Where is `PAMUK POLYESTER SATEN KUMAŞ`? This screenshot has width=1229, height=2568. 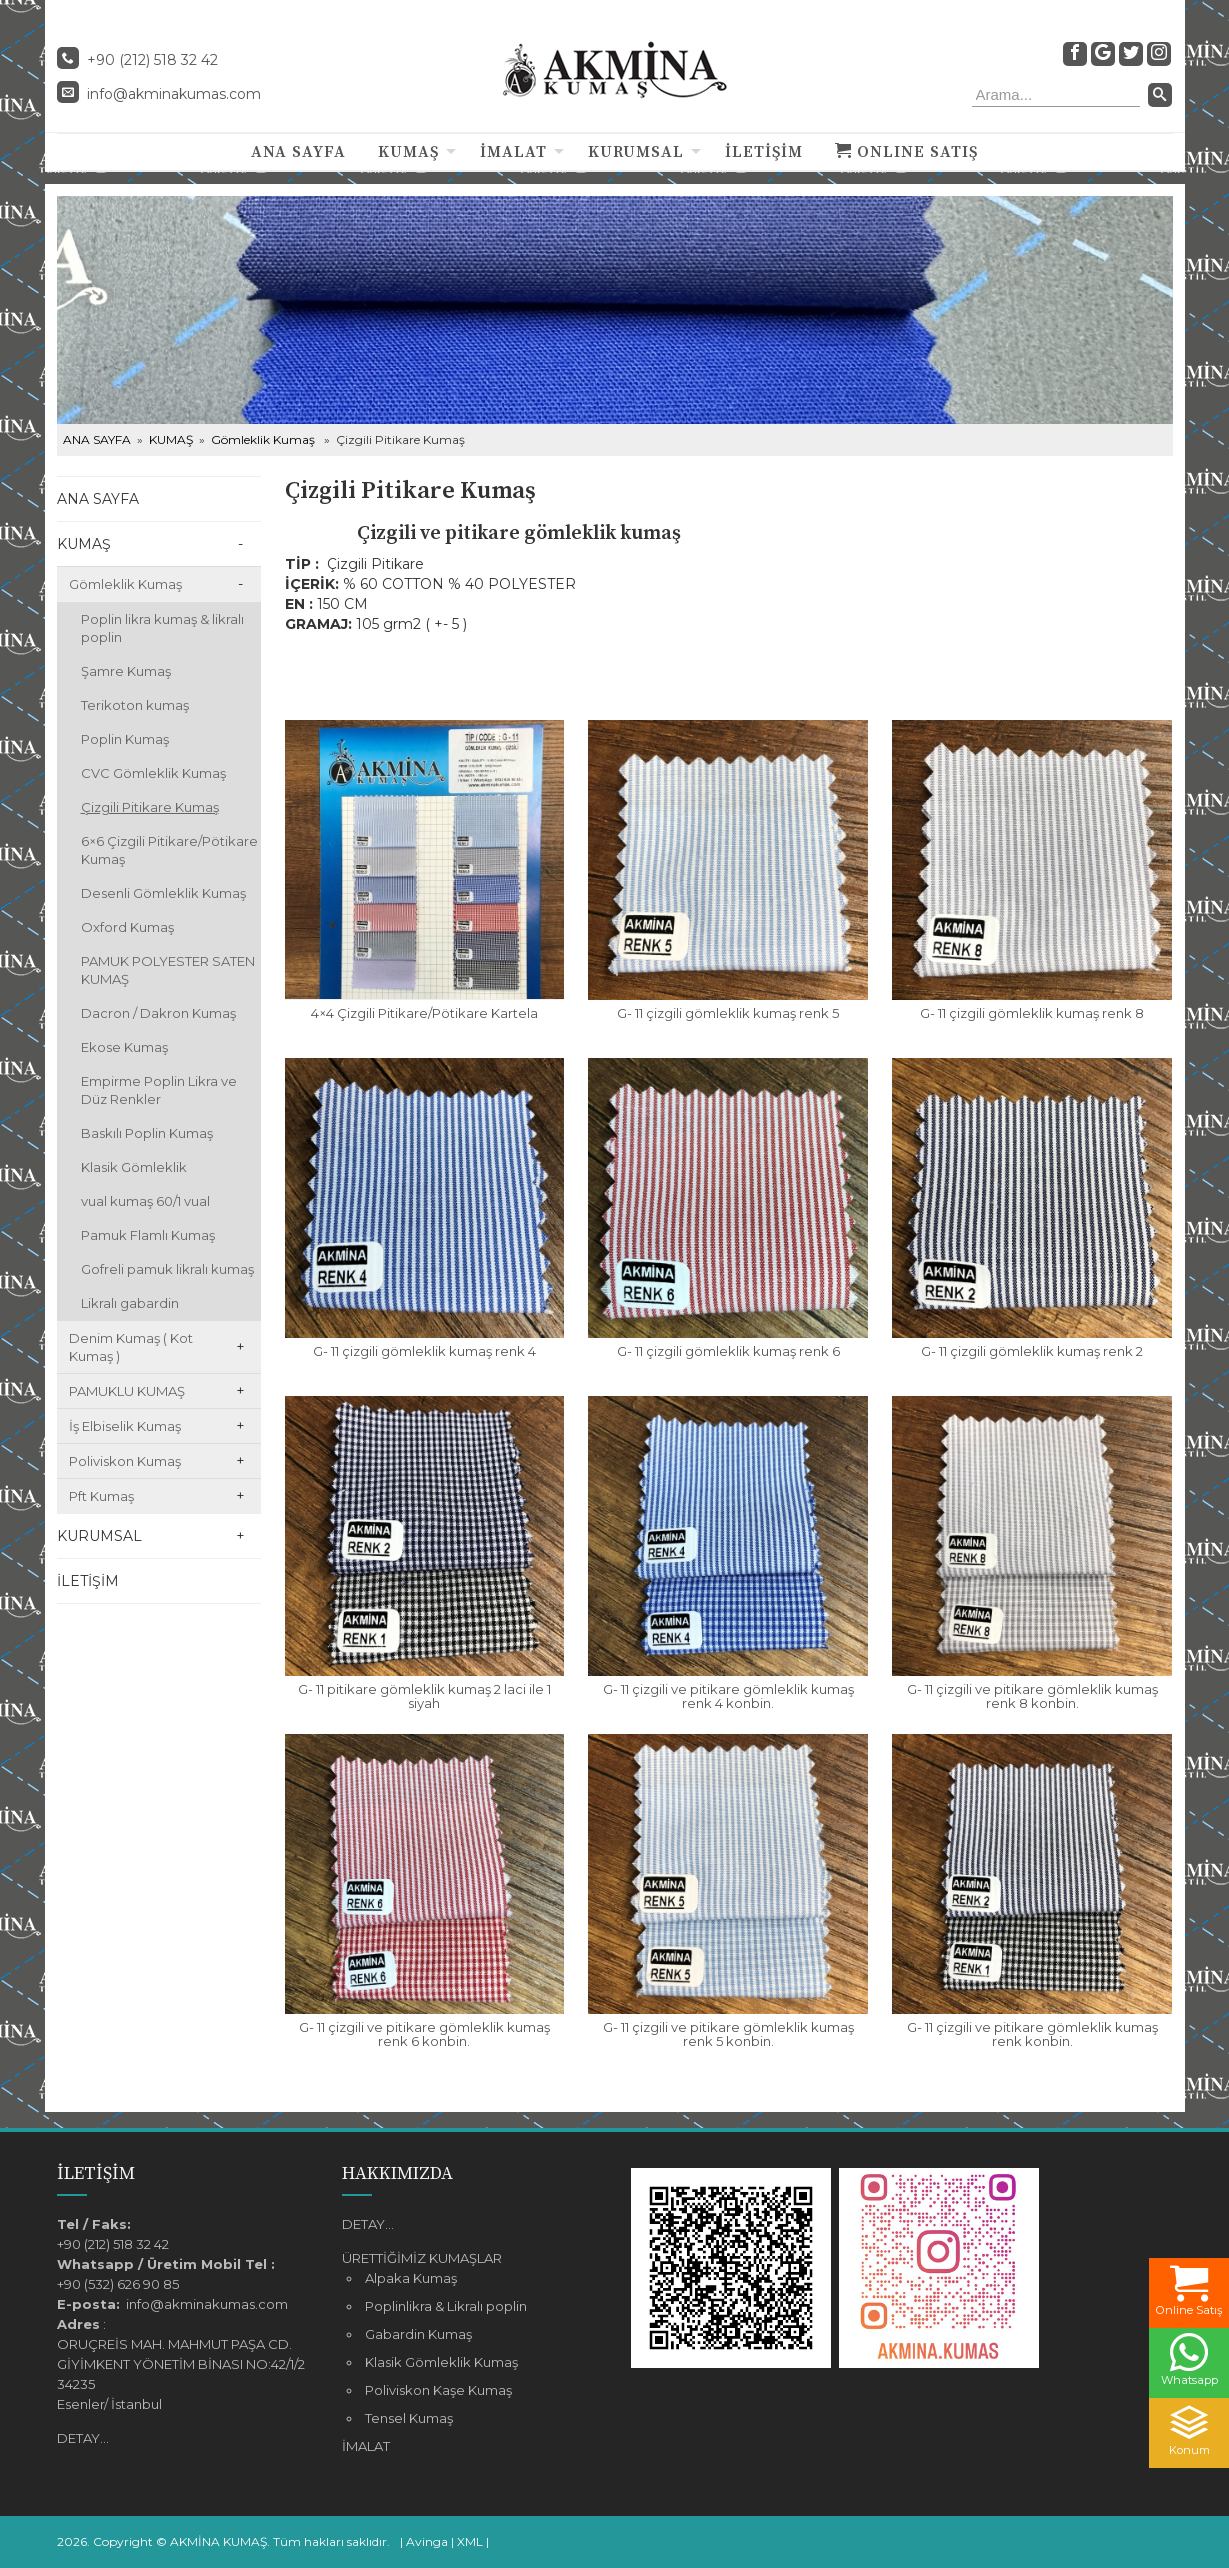
PAMUK POLYESTER SATEN KUMAŞ is located at coordinates (168, 970).